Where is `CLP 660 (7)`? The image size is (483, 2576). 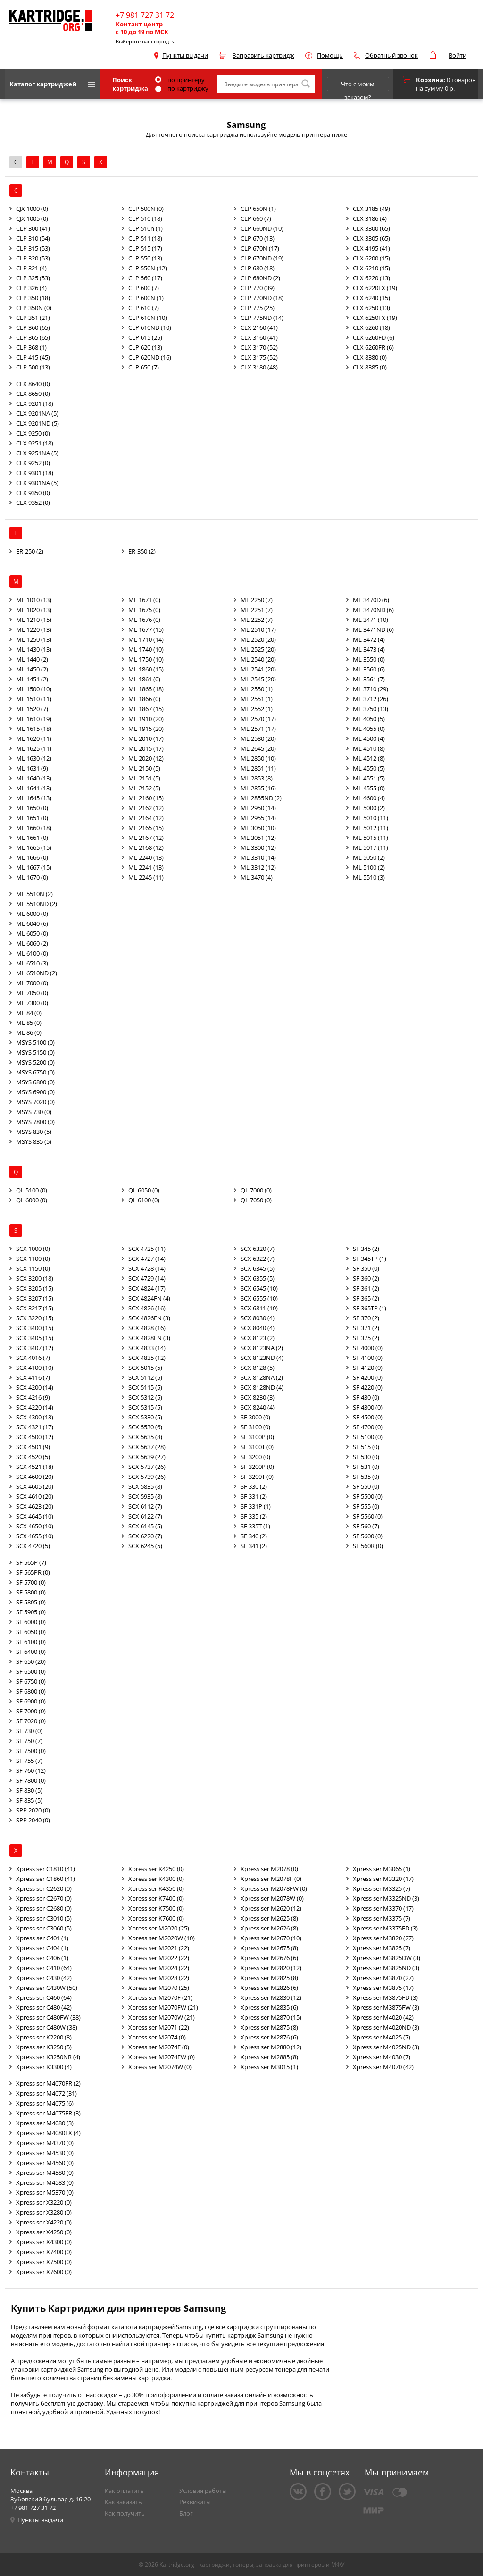
CLP 660 (7) is located at coordinates (256, 218).